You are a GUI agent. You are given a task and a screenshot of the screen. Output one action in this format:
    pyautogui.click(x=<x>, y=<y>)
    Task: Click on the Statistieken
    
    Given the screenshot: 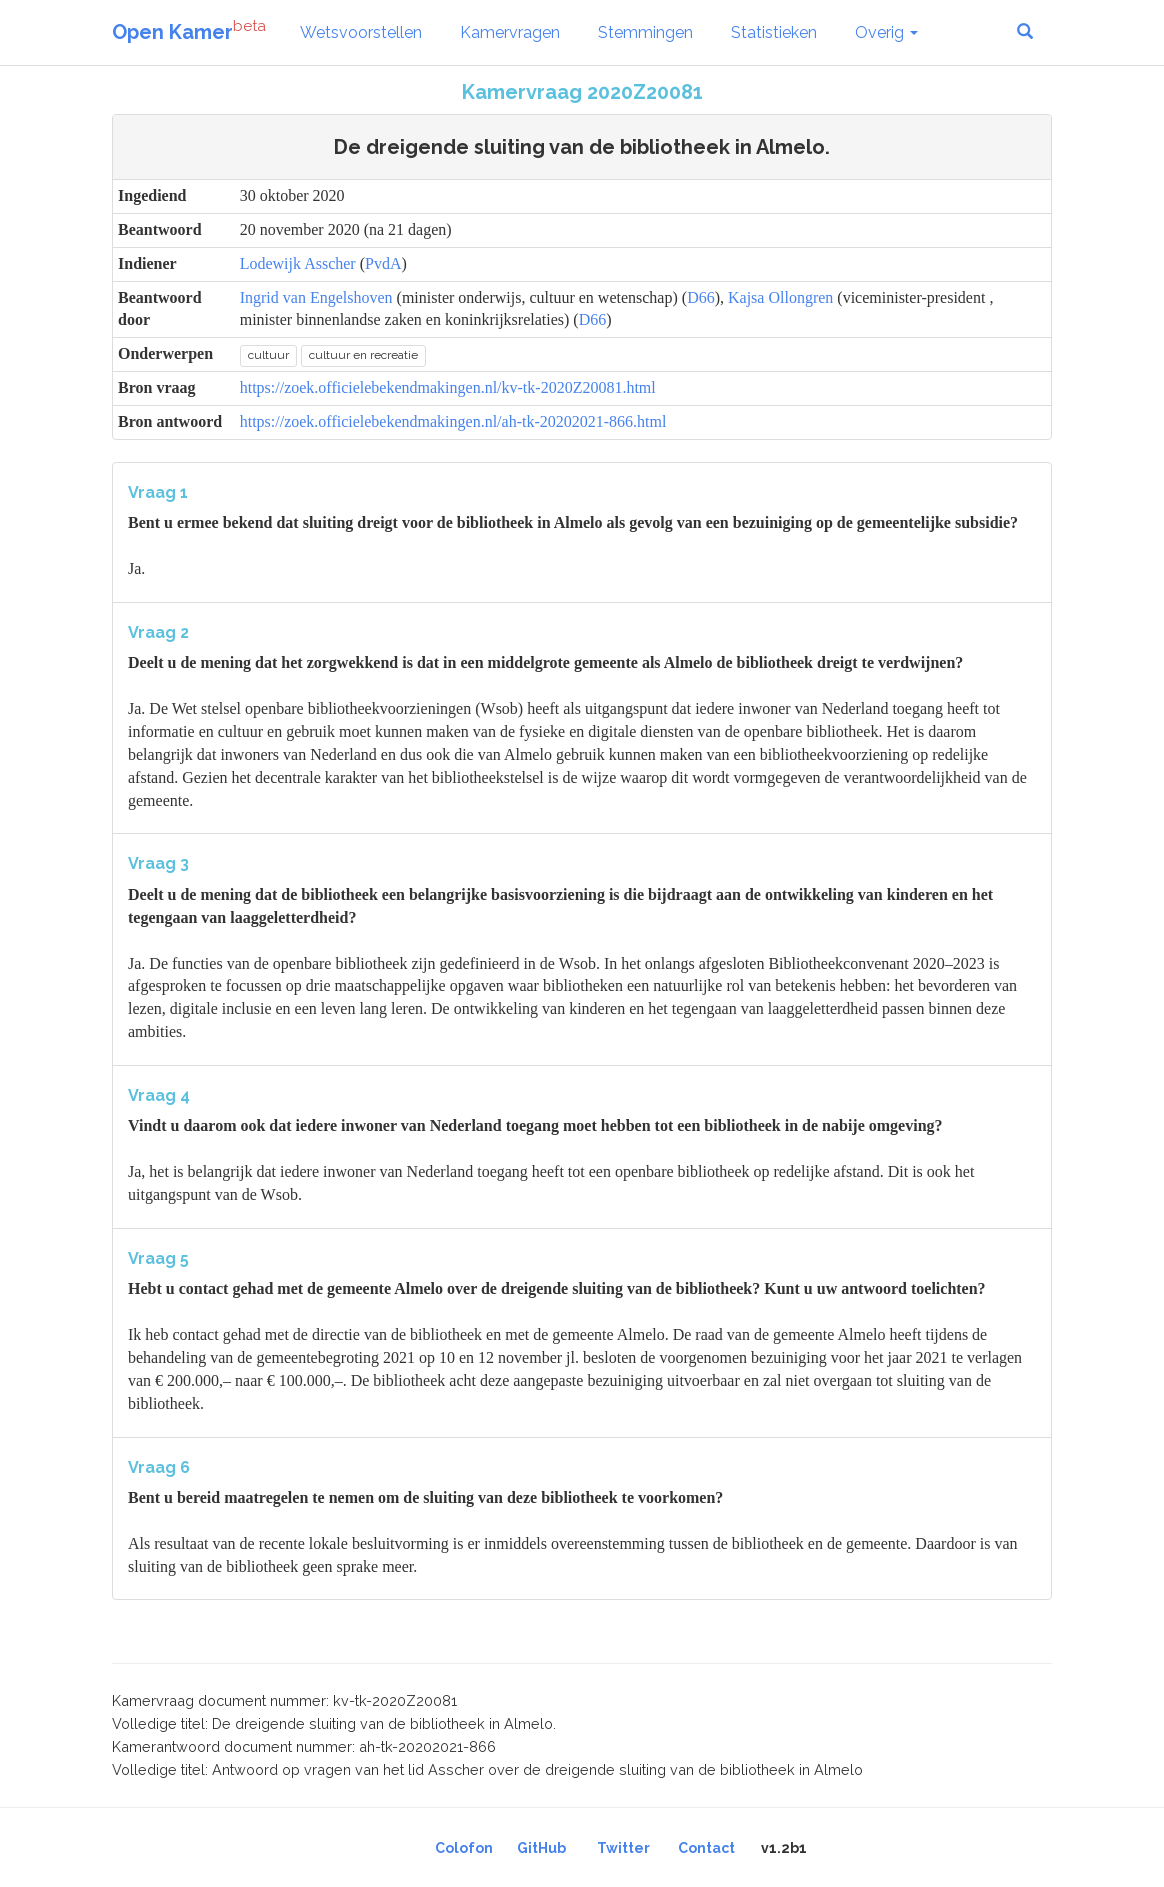 What is the action you would take?
    pyautogui.click(x=774, y=32)
    